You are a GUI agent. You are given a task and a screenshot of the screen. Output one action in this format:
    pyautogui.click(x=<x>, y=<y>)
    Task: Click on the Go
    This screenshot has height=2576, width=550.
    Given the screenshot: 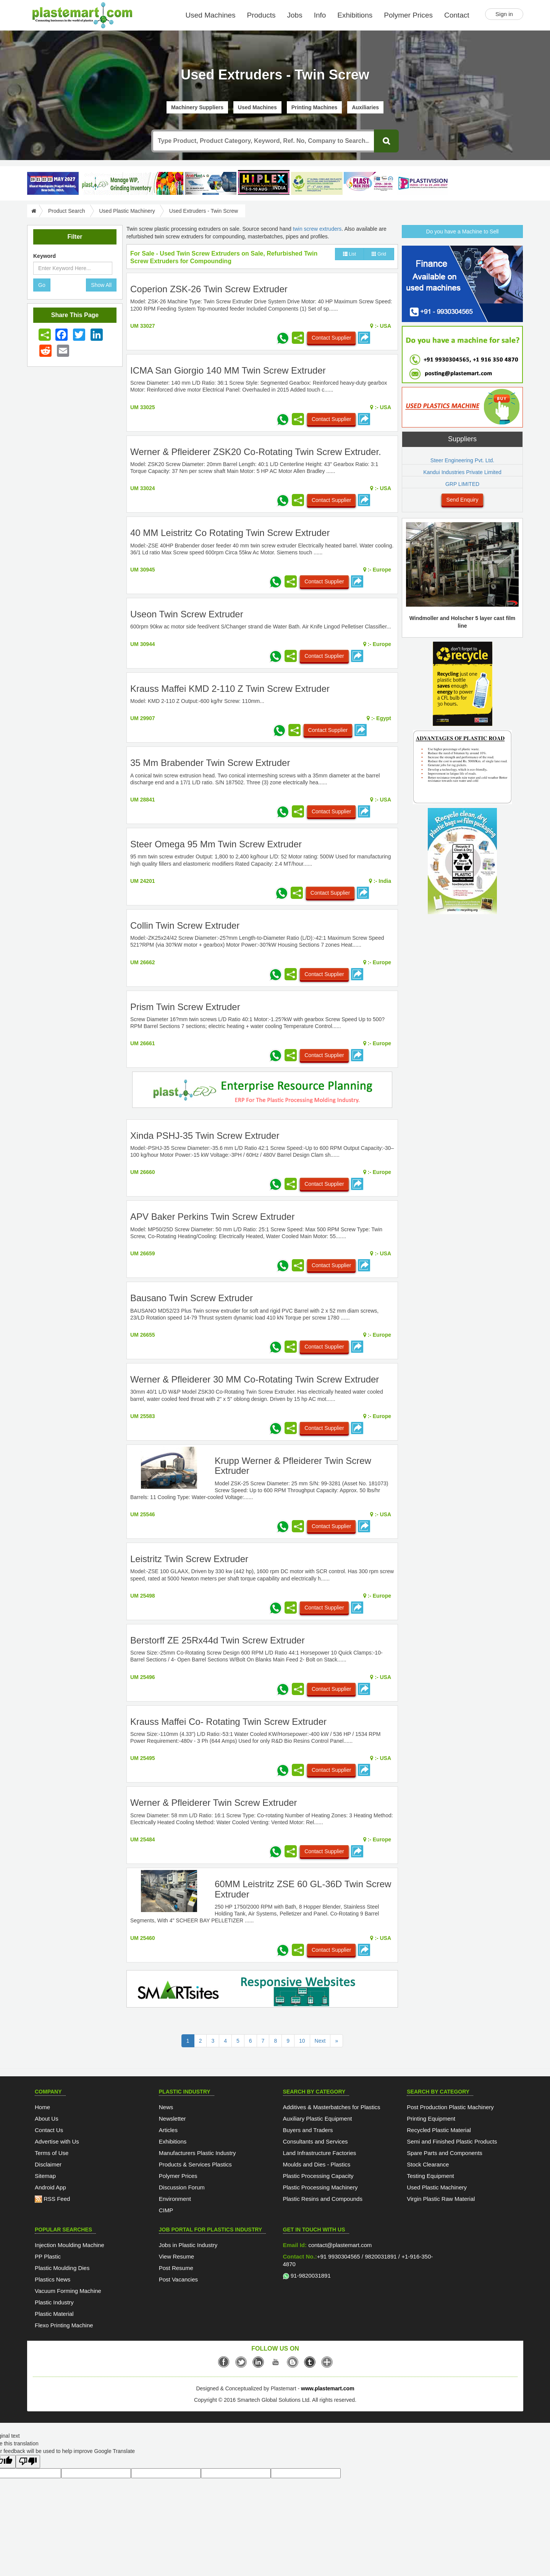 What is the action you would take?
    pyautogui.click(x=41, y=285)
    